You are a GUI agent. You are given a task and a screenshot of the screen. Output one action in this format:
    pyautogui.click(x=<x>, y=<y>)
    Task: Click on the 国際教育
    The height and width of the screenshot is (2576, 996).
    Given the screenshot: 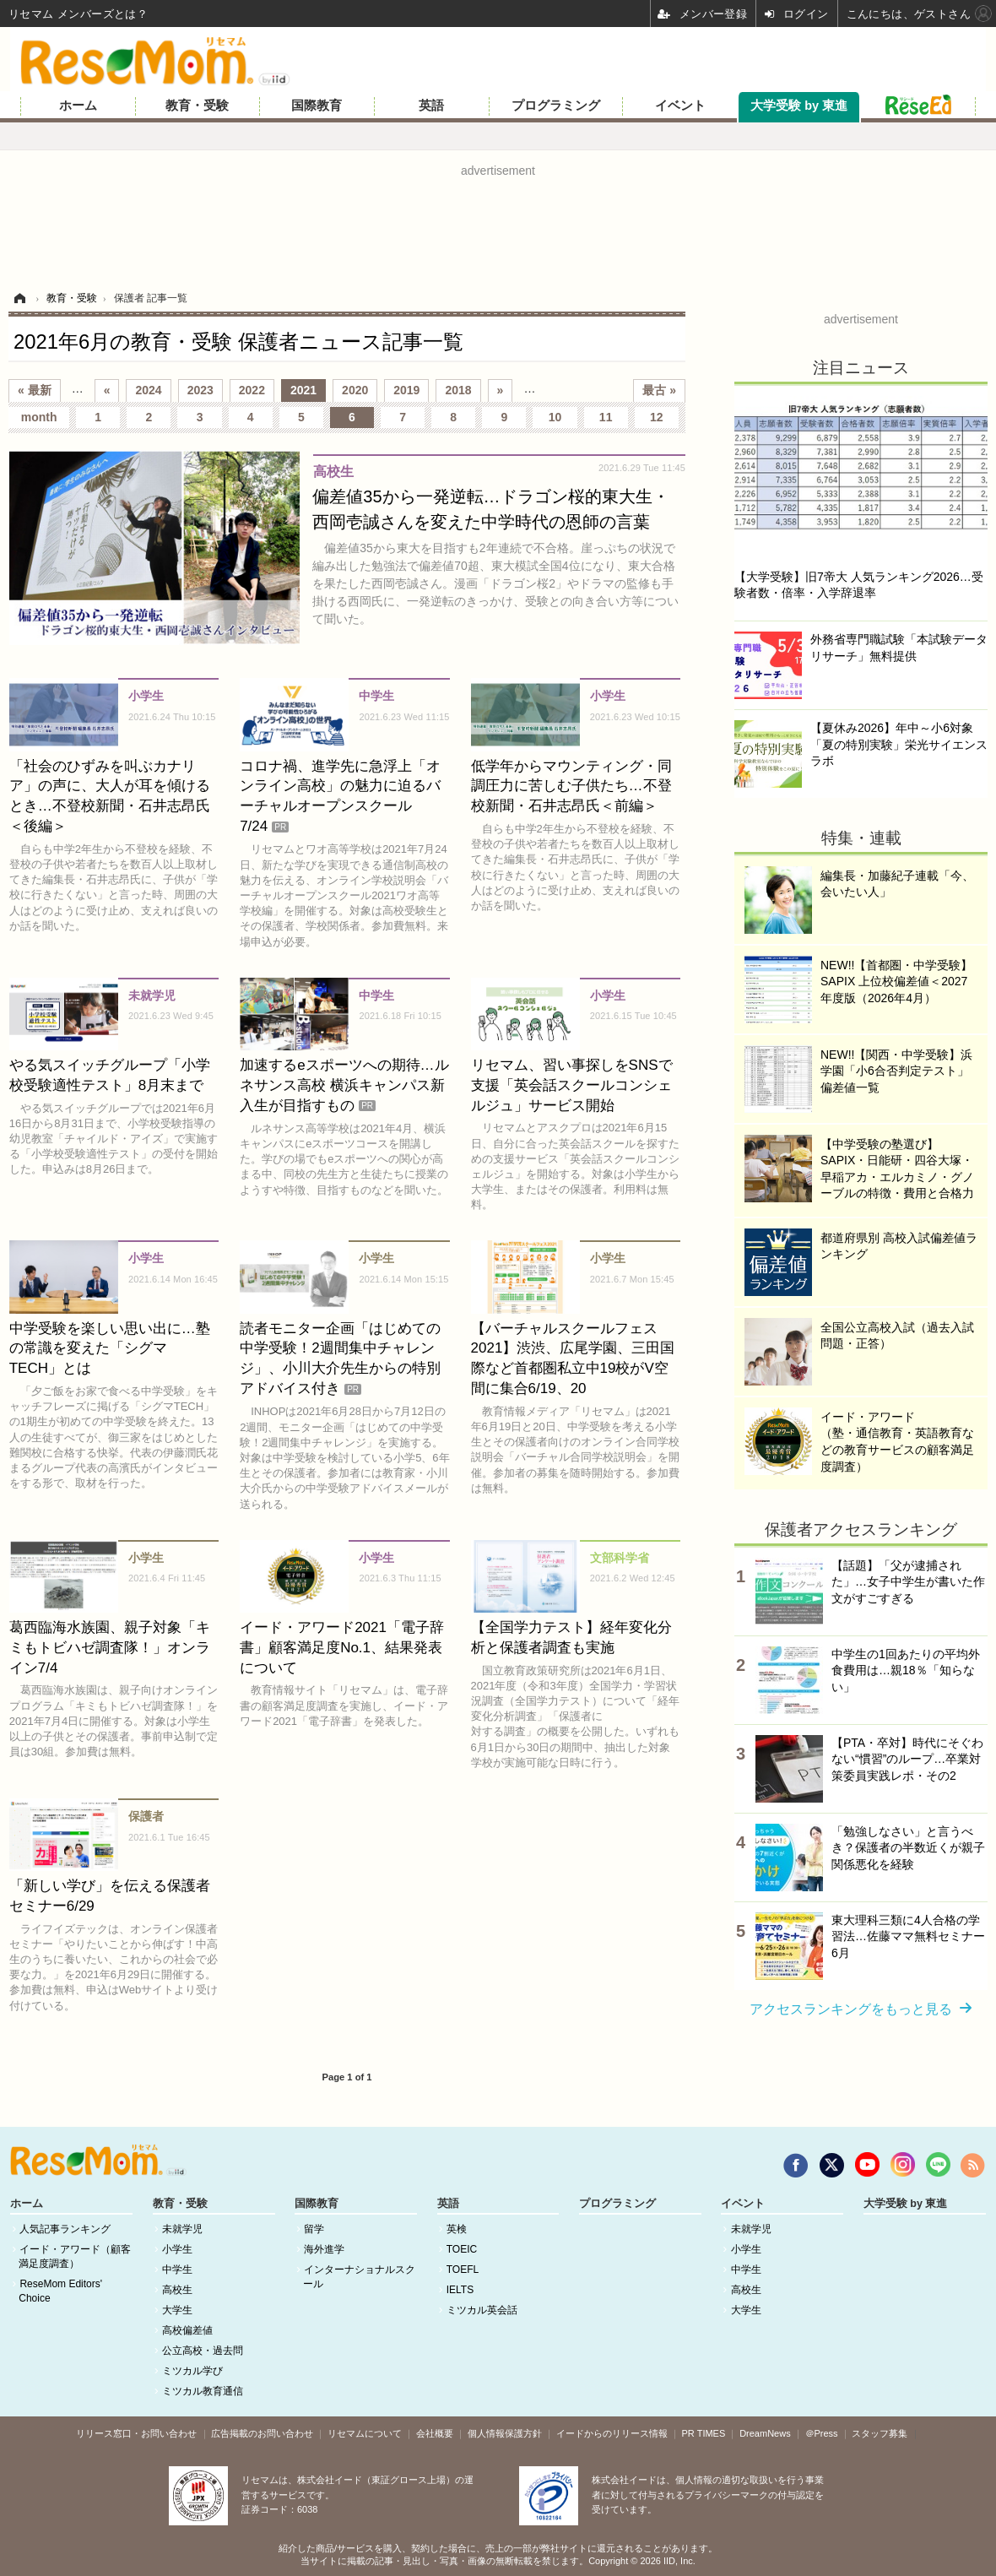 What is the action you would take?
    pyautogui.click(x=316, y=105)
    